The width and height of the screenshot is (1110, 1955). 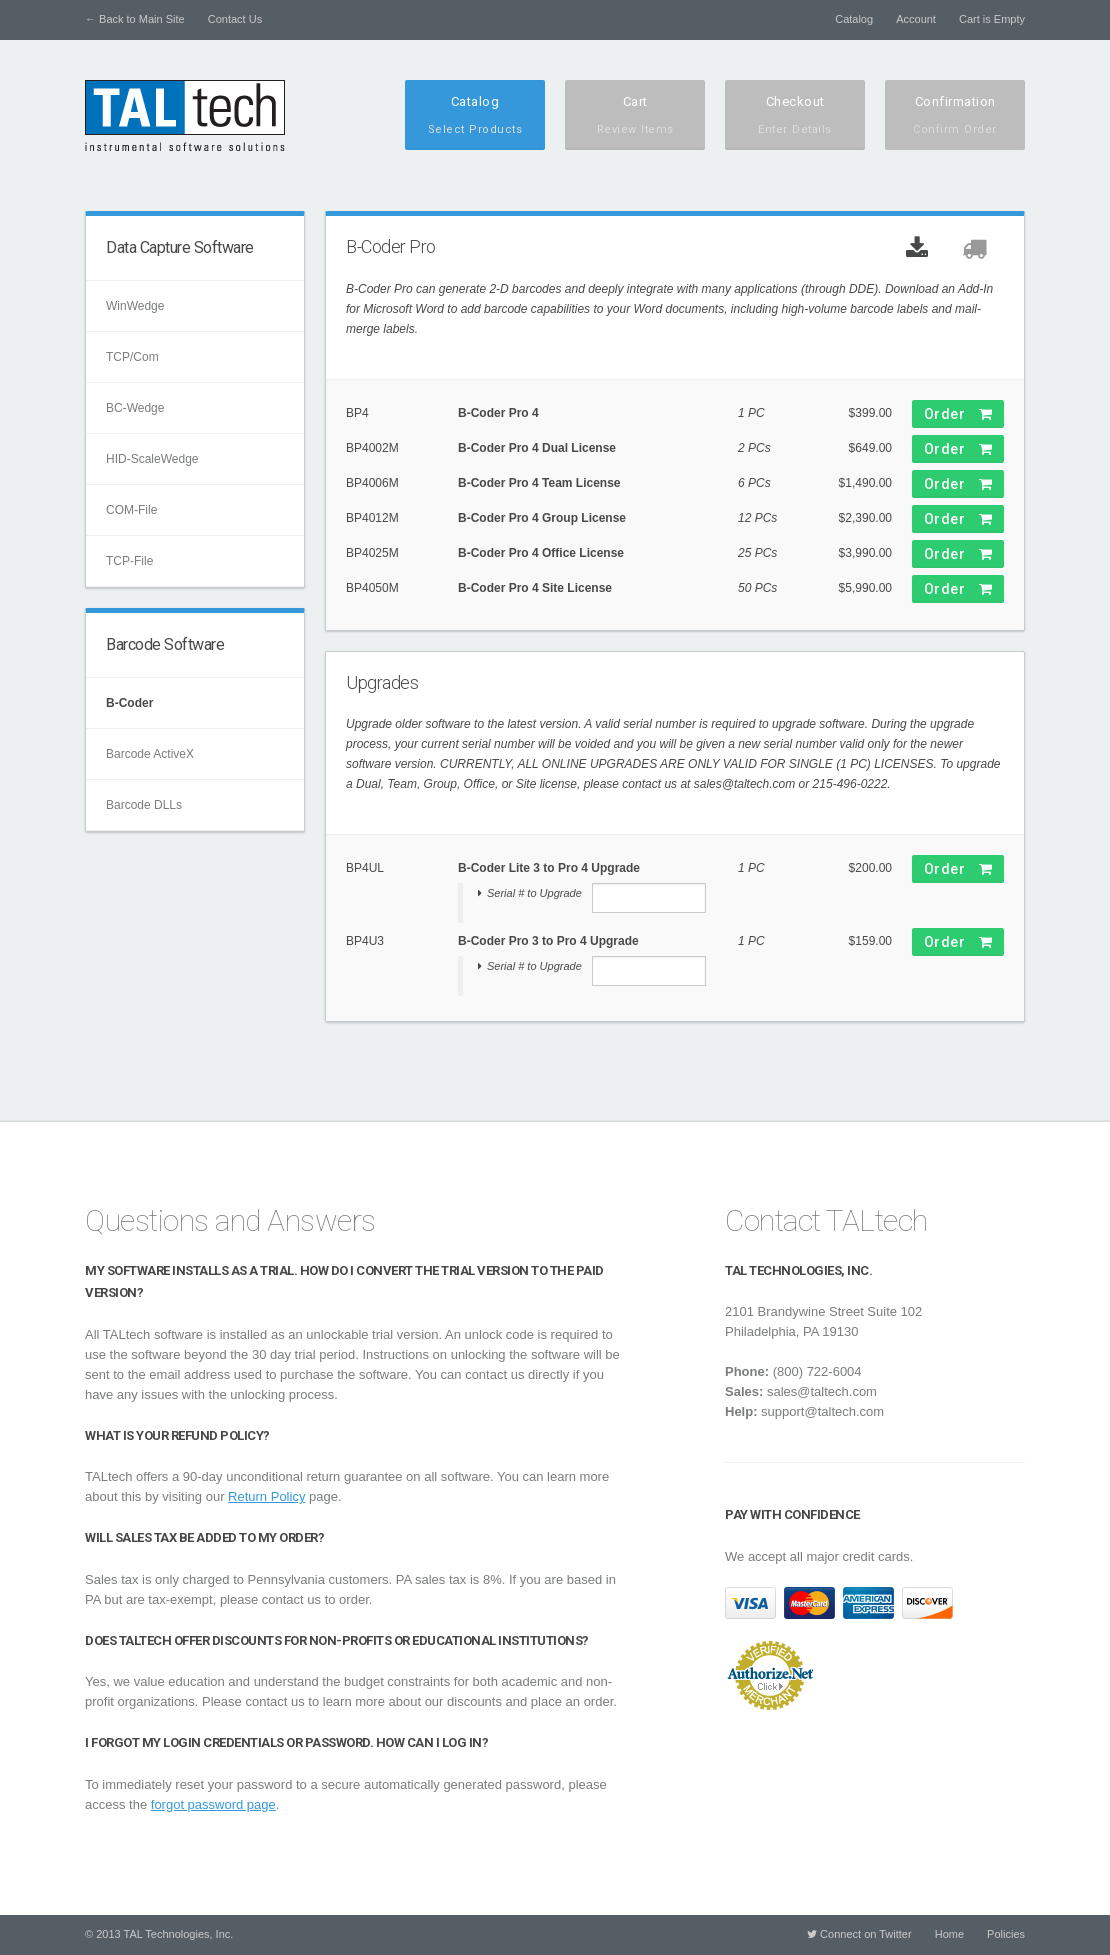 What do you see at coordinates (135, 19) in the screenshot?
I see `← Back to Main Site` at bounding box center [135, 19].